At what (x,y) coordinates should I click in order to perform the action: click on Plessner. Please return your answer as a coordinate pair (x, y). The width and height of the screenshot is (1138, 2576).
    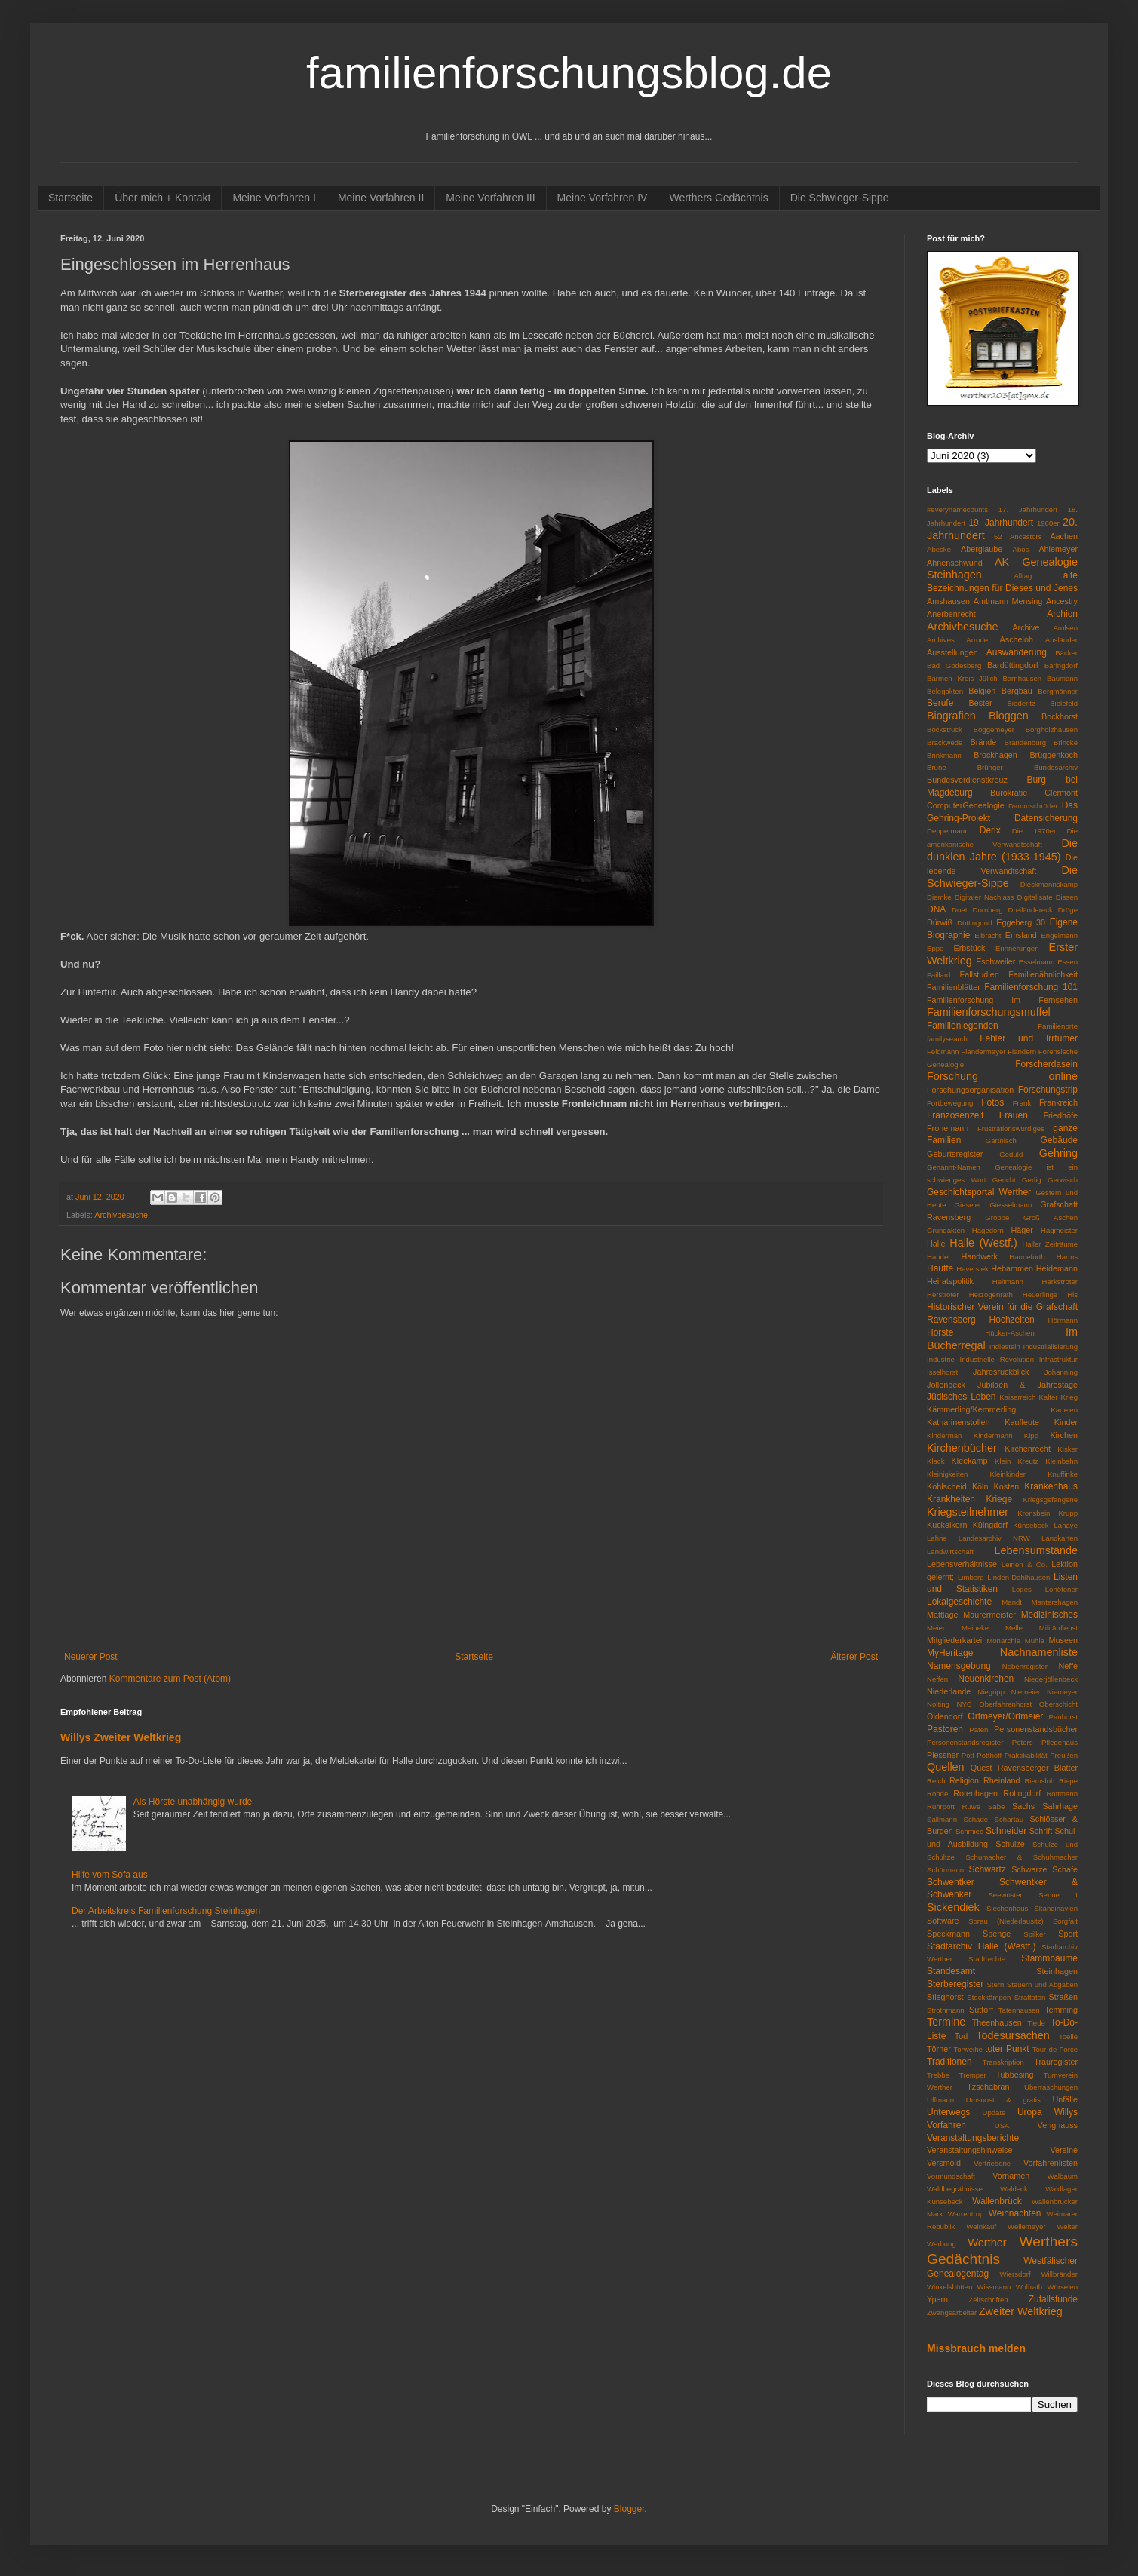
    Looking at the image, I should click on (943, 1754).